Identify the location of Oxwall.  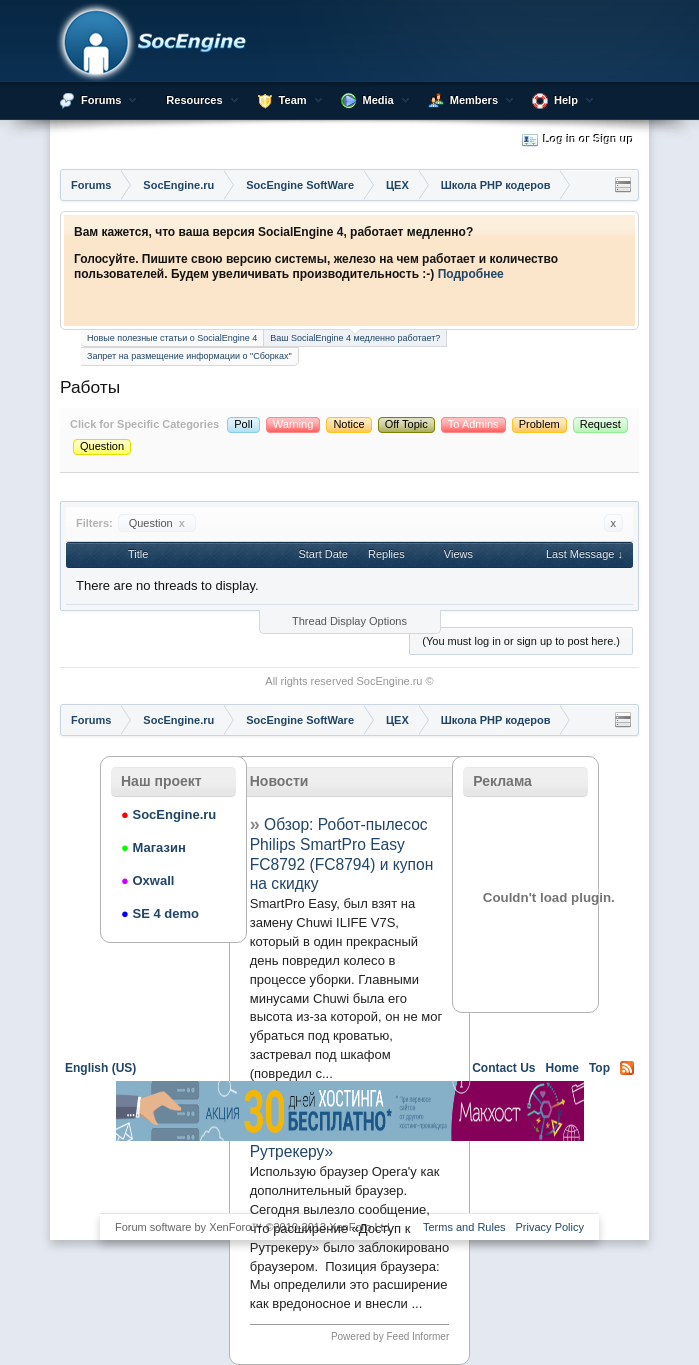
(147, 880).